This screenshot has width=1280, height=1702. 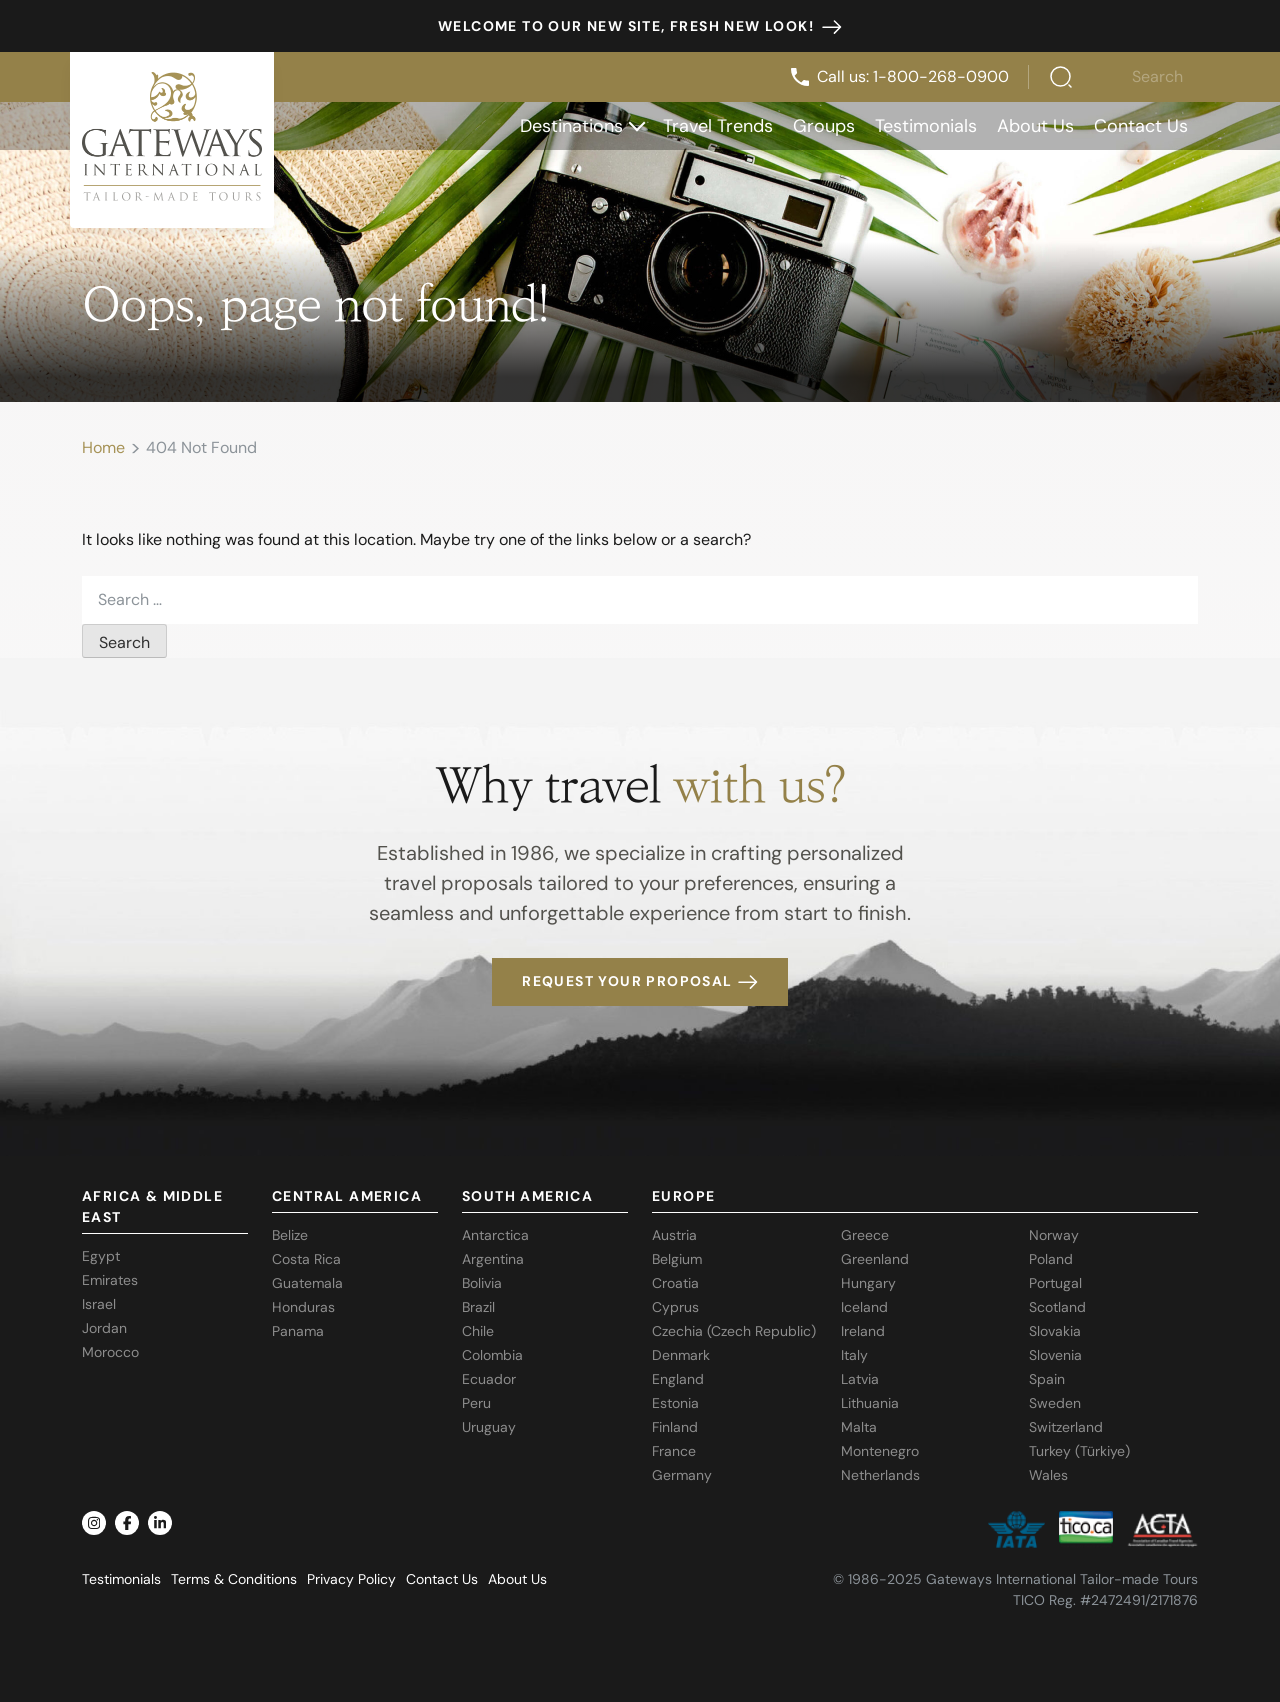 What do you see at coordinates (478, 1307) in the screenshot?
I see `Brazil` at bounding box center [478, 1307].